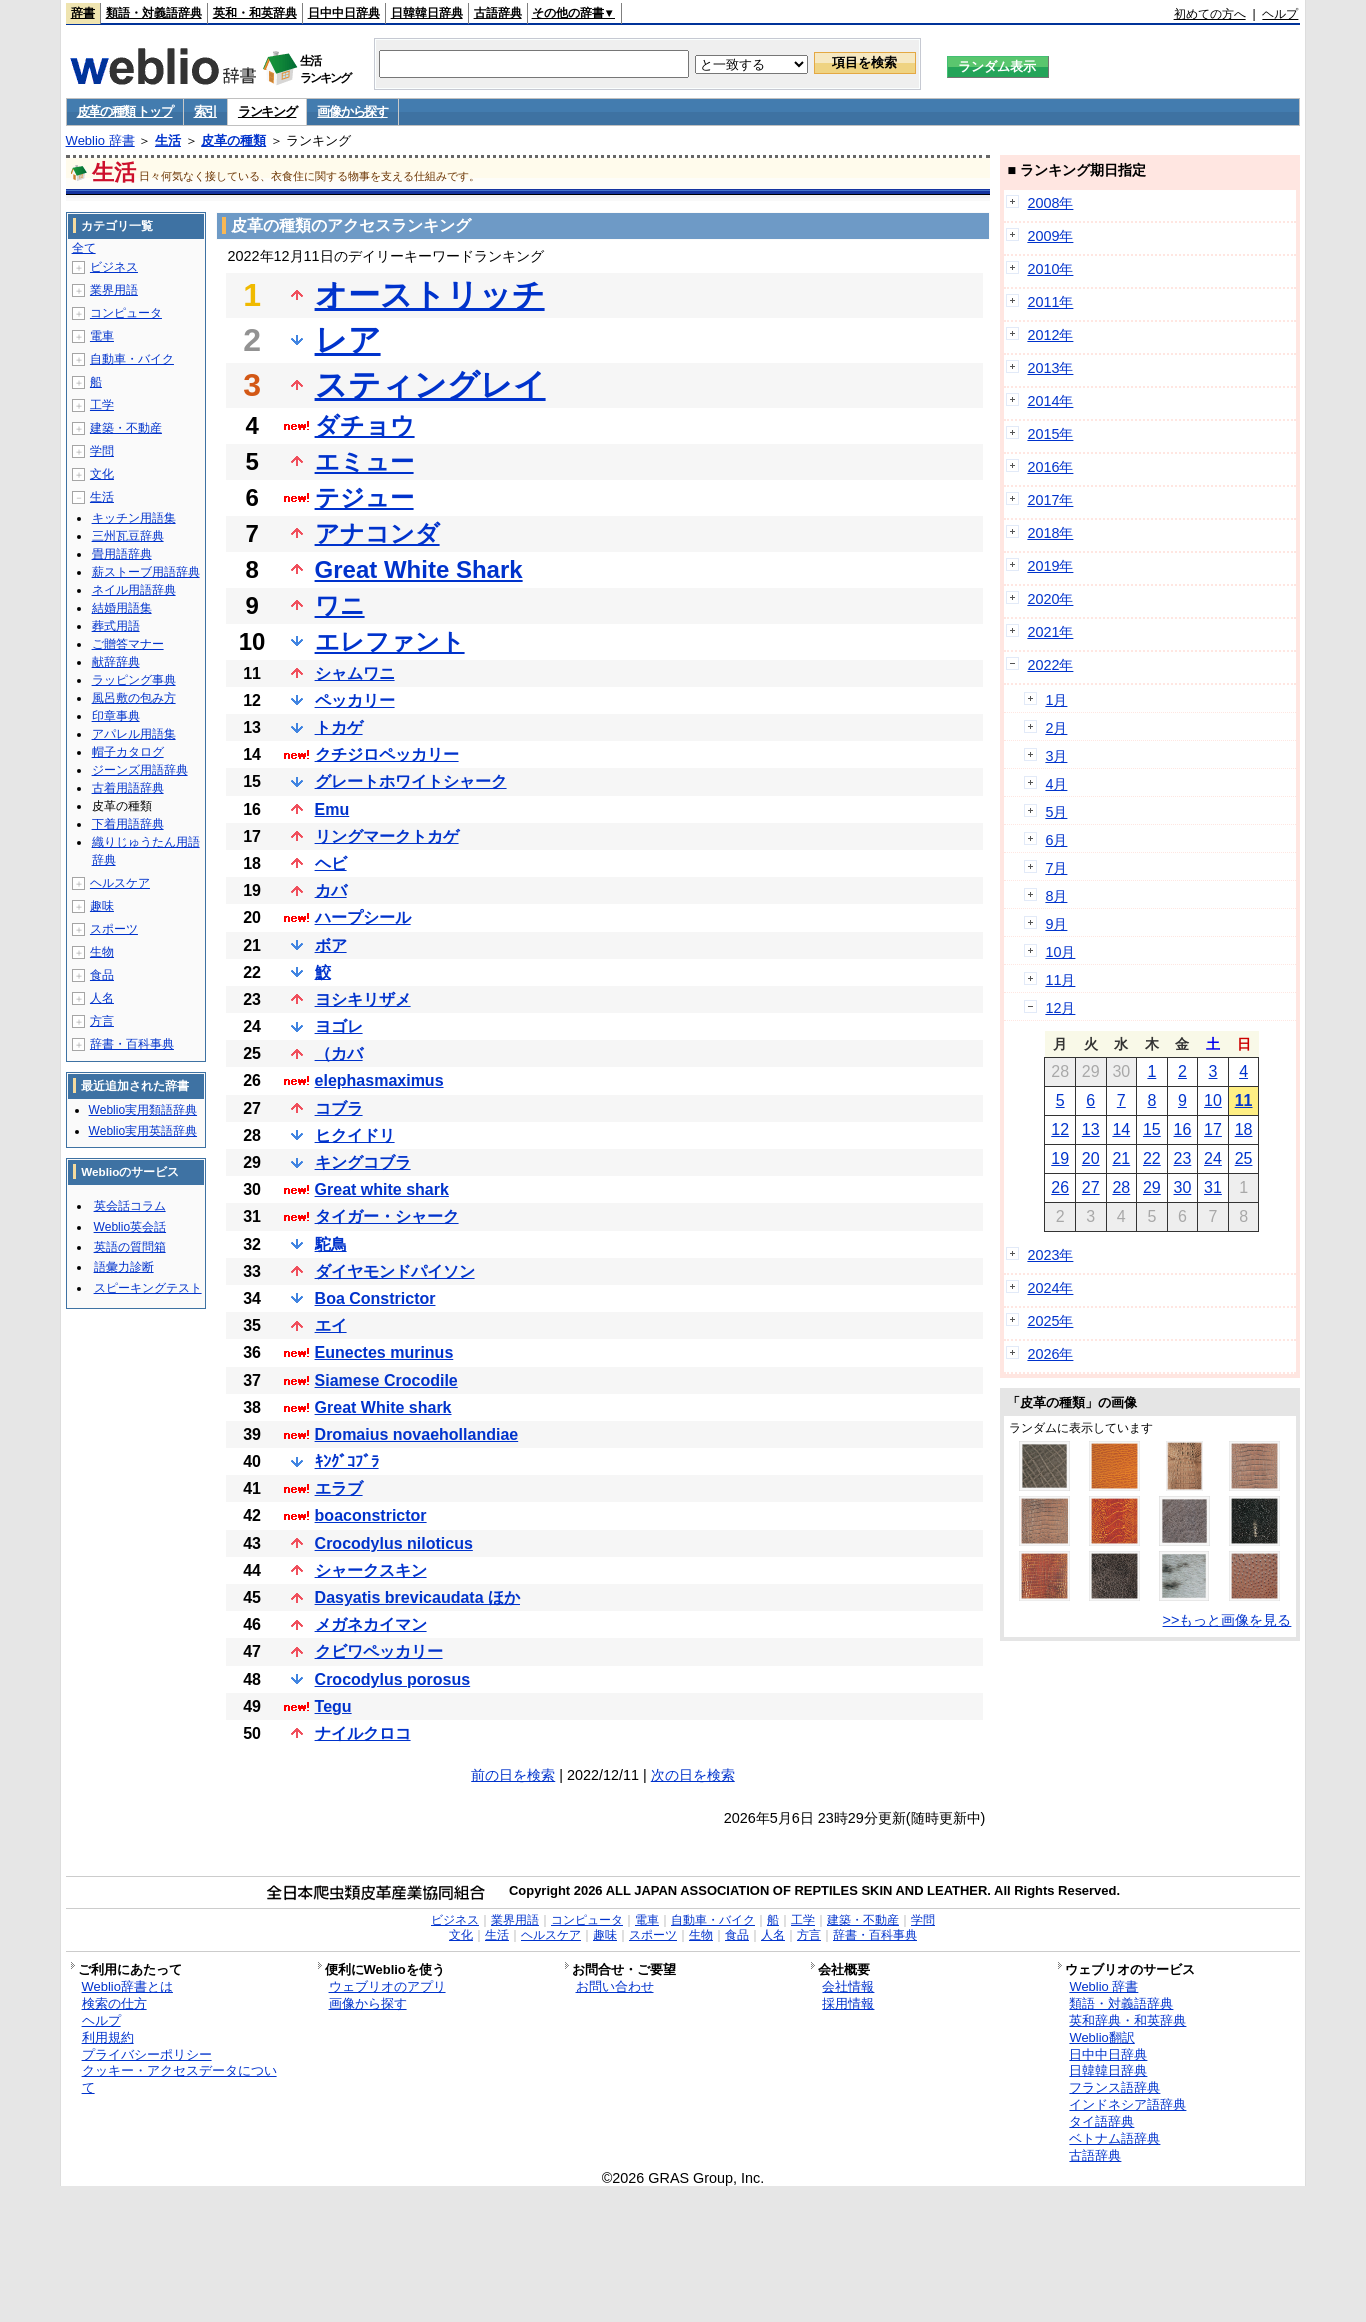 The image size is (1366, 2322). I want to click on 23, so click(1183, 1158).